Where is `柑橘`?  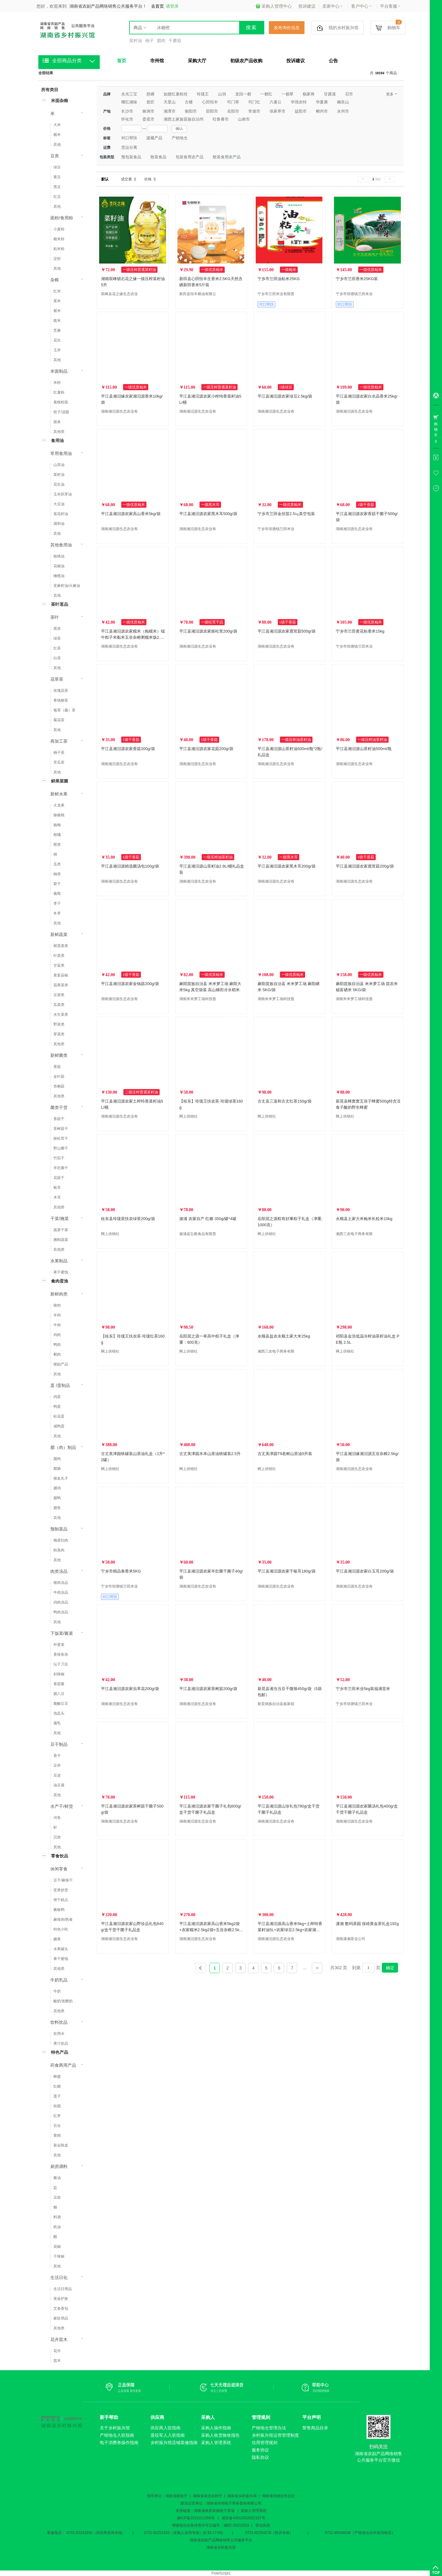 柑橘 is located at coordinates (57, 835).